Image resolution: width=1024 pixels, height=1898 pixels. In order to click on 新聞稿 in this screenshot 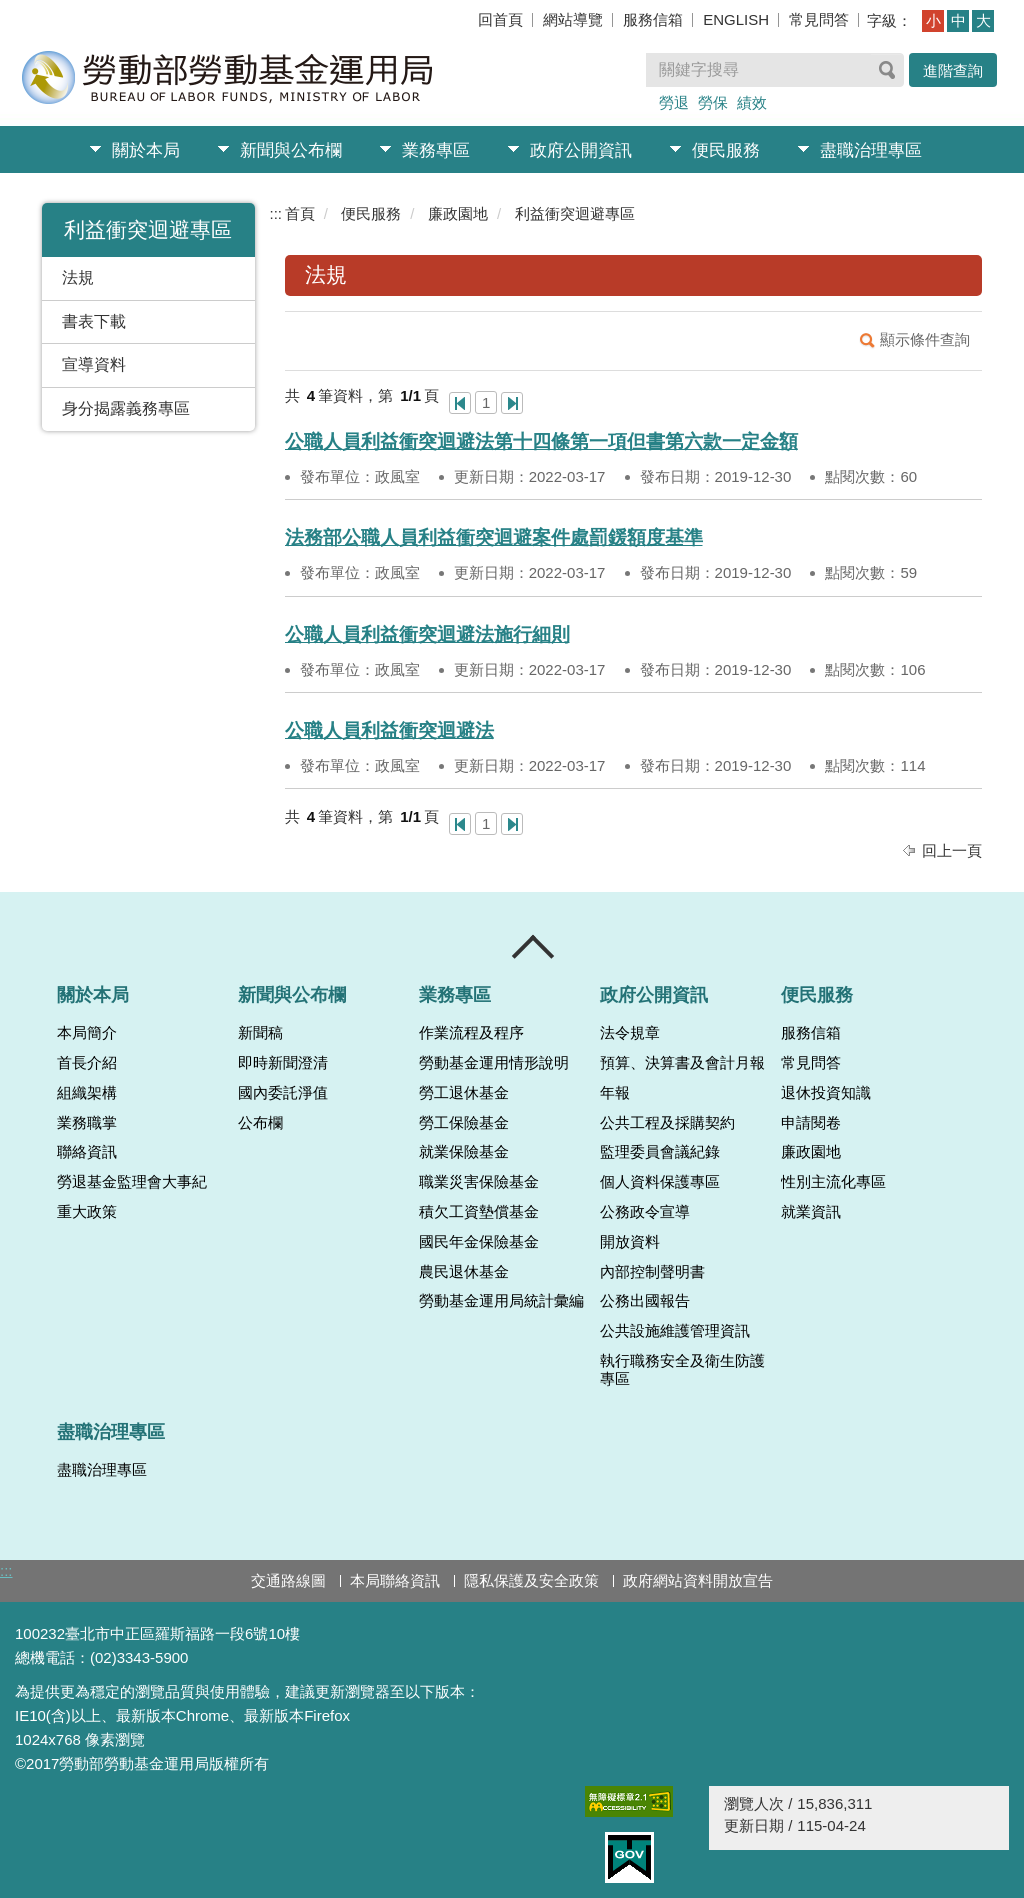, I will do `click(260, 1033)`.